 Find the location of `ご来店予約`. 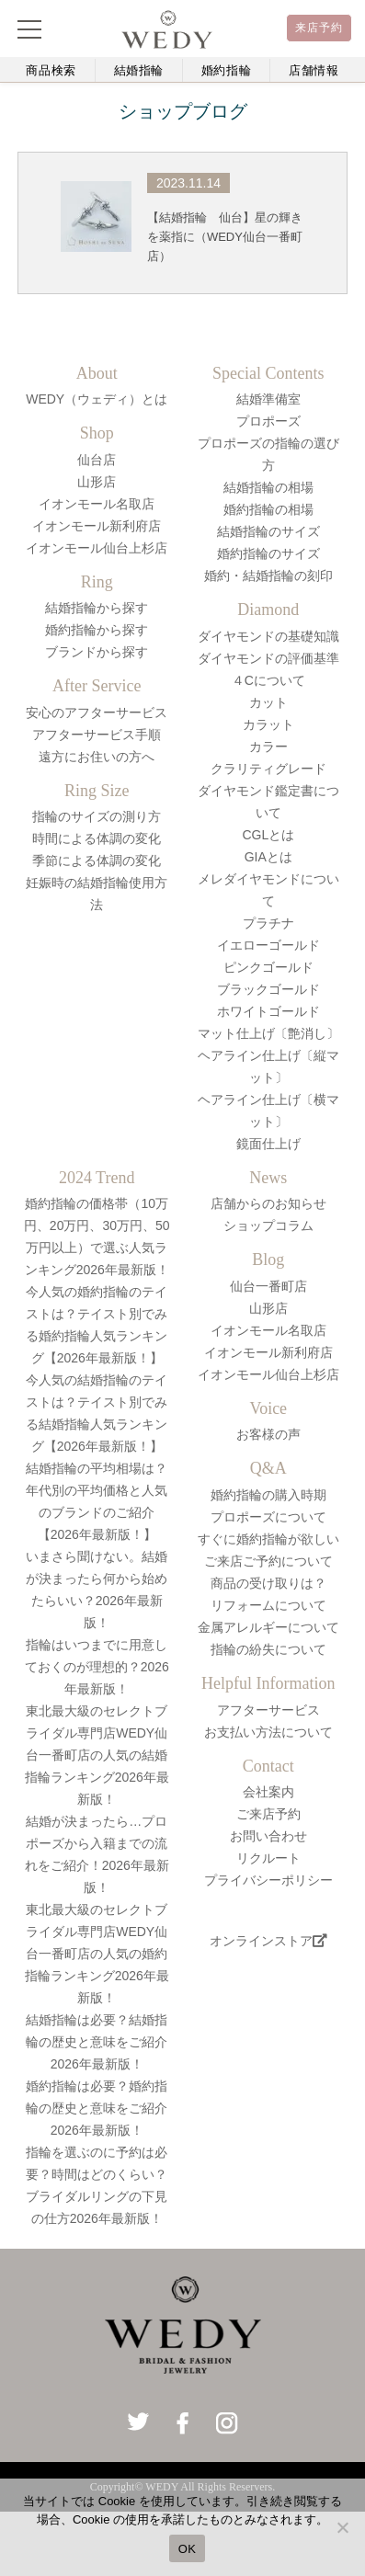

ご来店予約 is located at coordinates (268, 1814).